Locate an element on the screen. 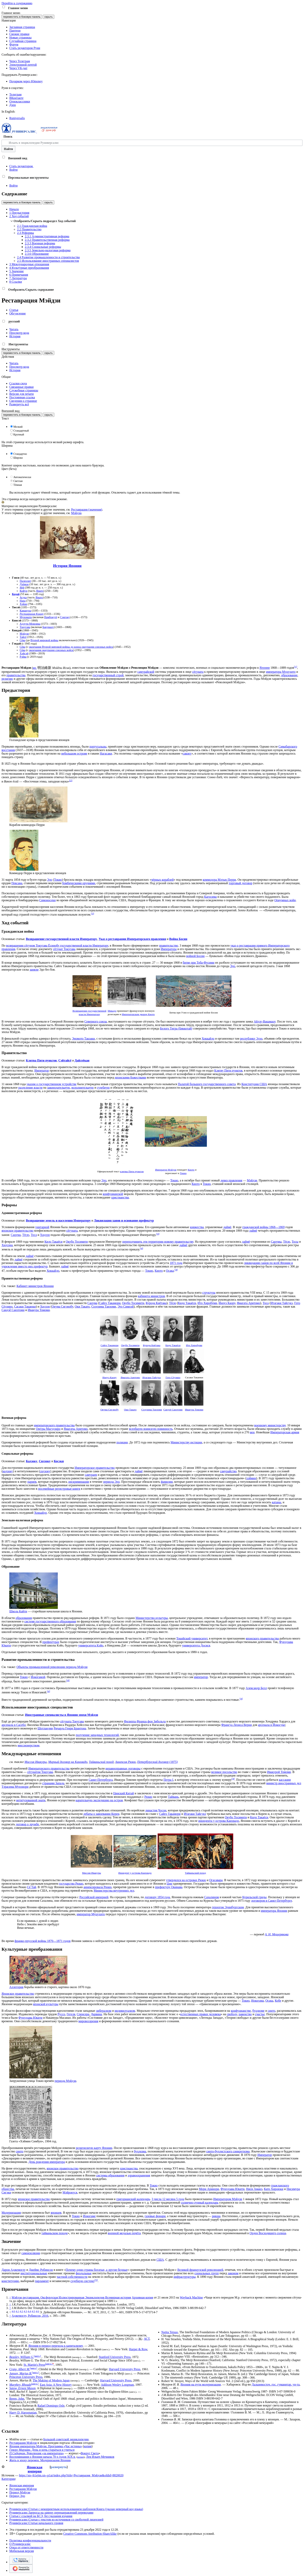 The image size is (304, 2576). Руссо is located at coordinates (61, 2014).